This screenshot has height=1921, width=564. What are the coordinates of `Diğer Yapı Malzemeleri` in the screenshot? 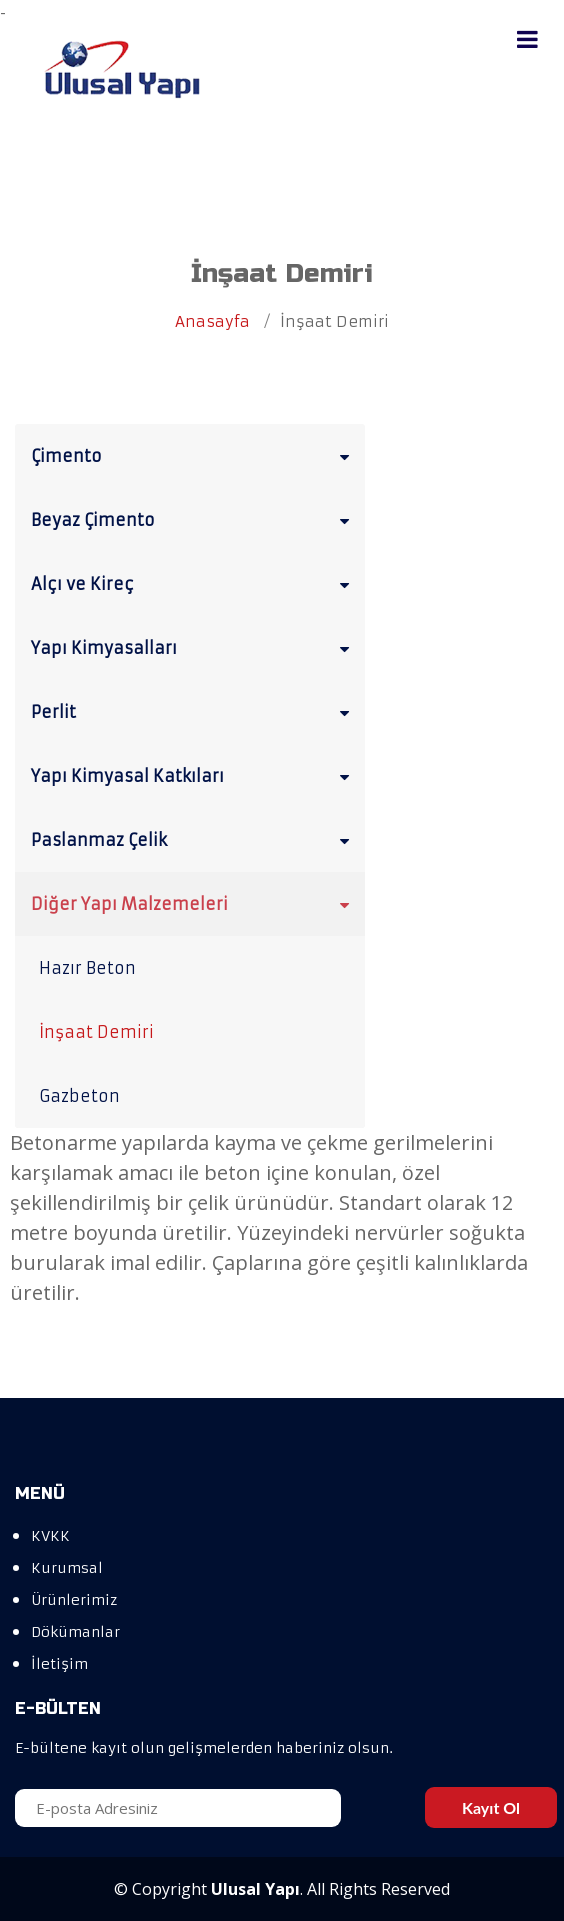 It's located at (194, 903).